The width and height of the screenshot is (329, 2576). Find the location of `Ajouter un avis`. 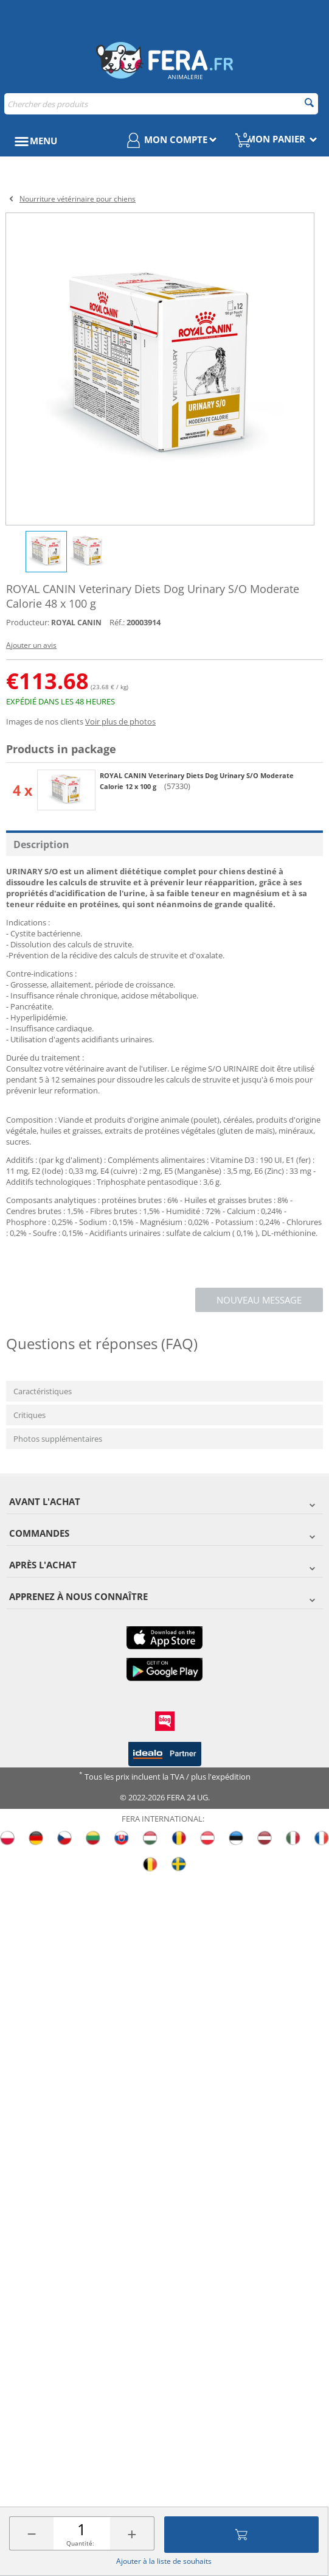

Ajouter un avis is located at coordinates (31, 645).